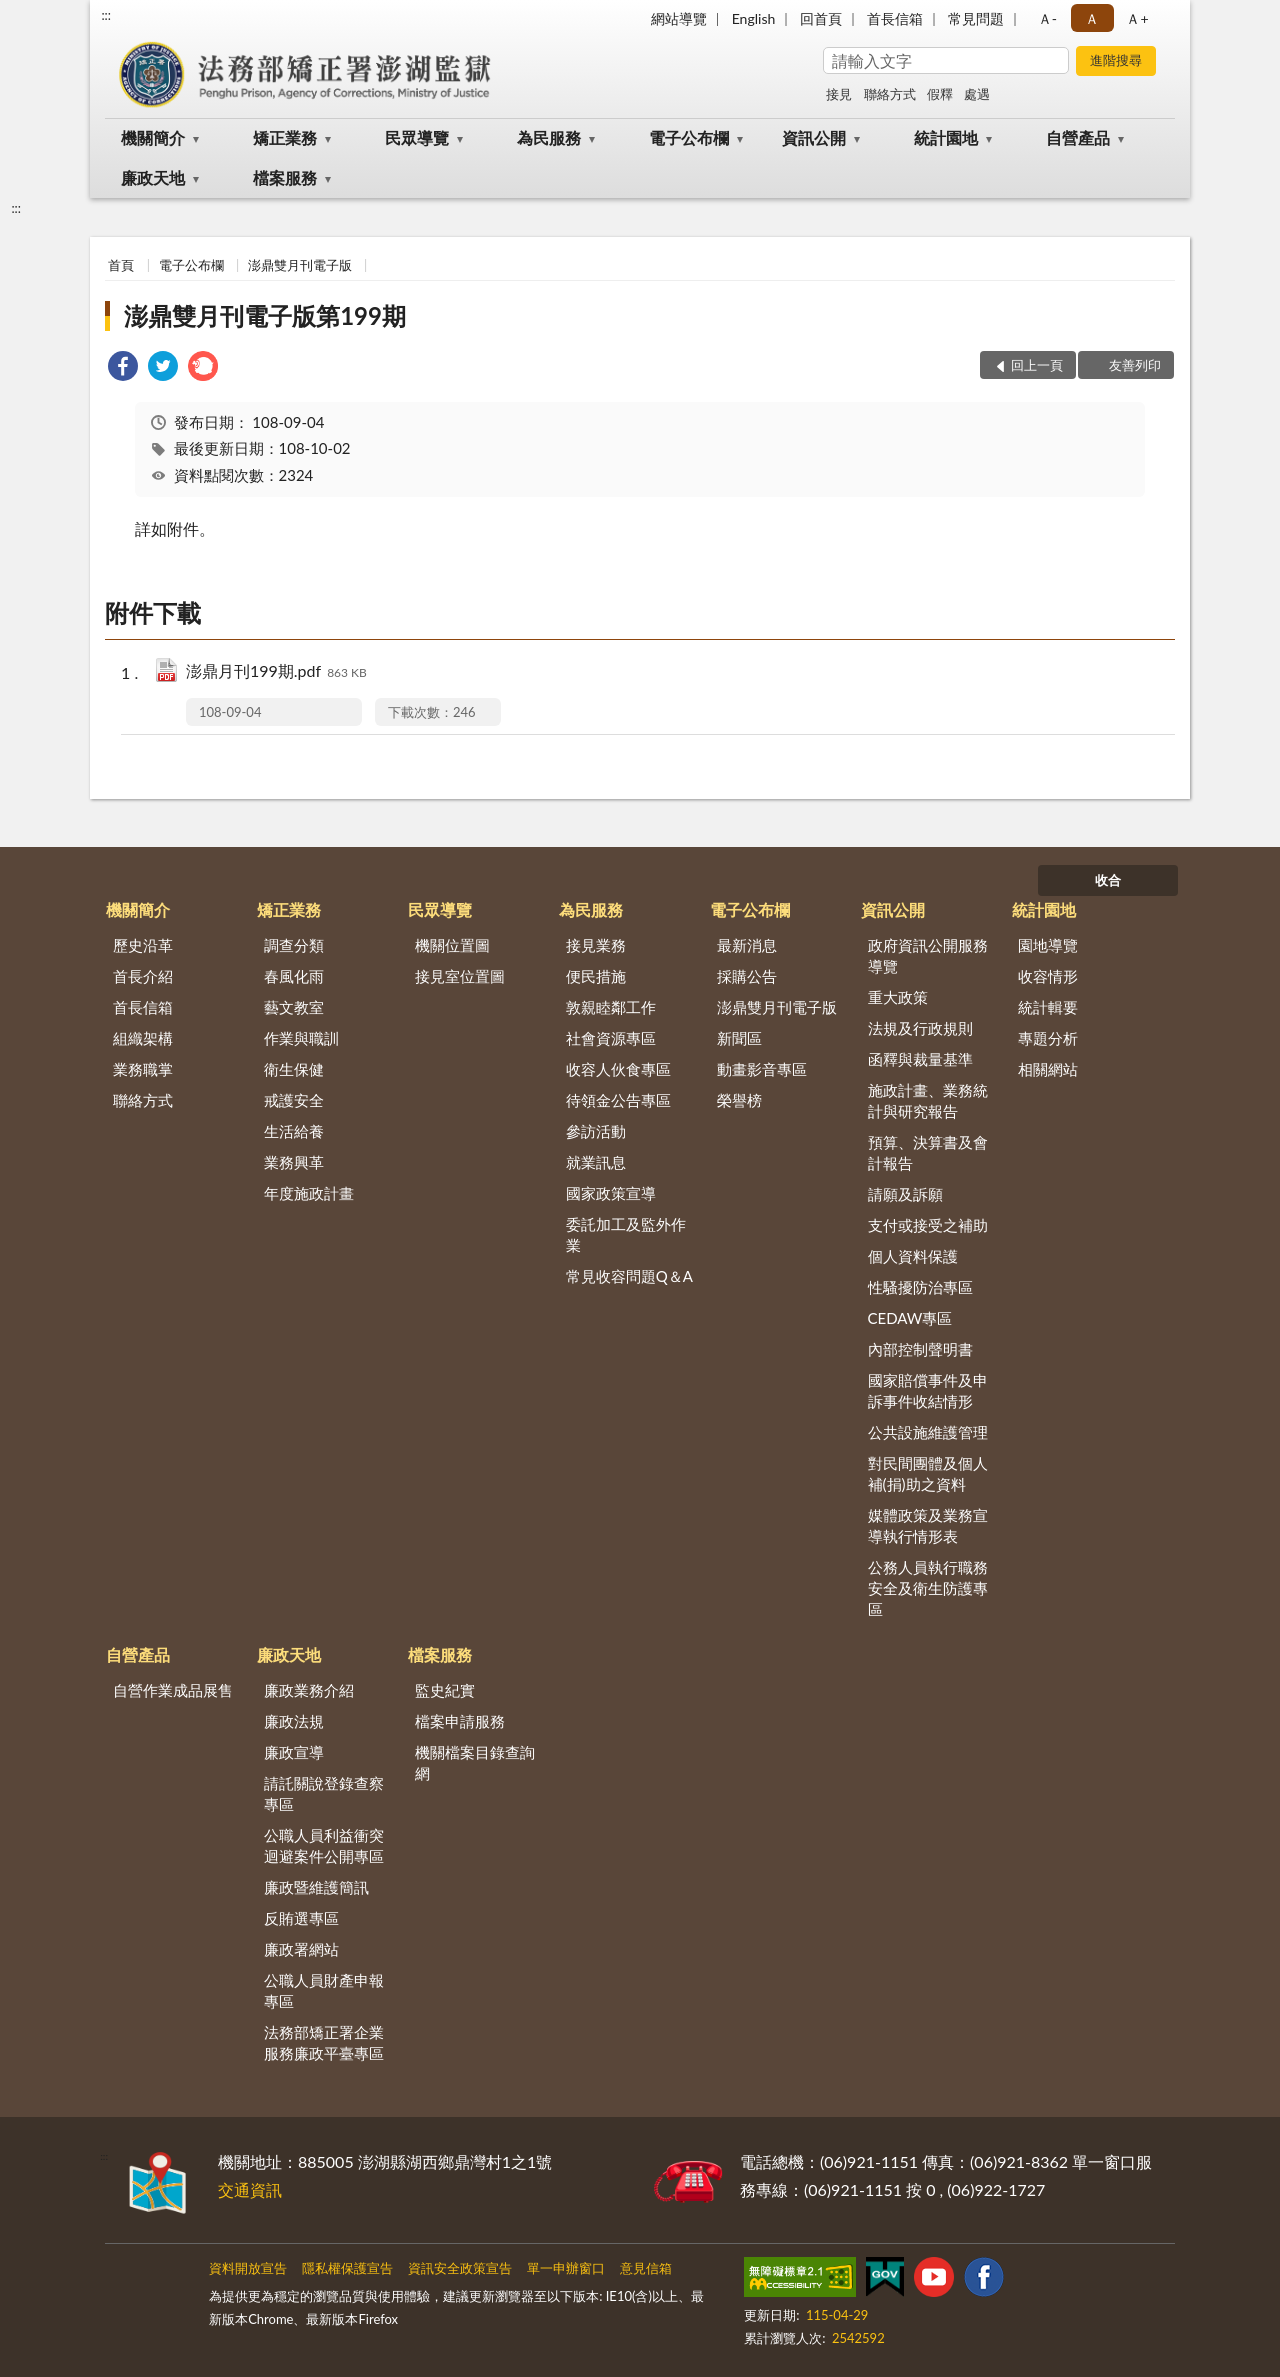 This screenshot has width=1280, height=2377. Describe the element at coordinates (250, 2189) in the screenshot. I see `交通資訊` at that location.